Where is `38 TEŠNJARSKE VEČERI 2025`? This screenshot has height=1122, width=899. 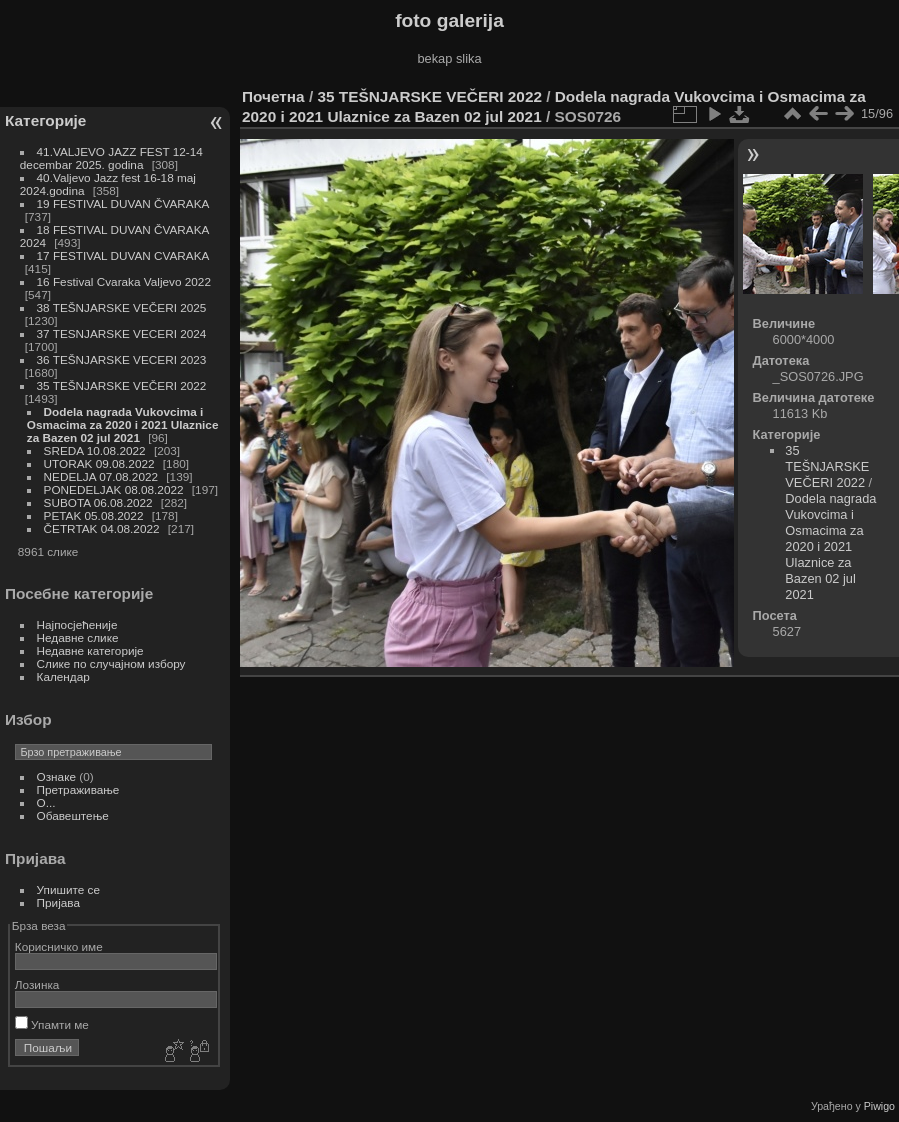
38 TEŠNJARSKE VEČERI 2025 is located at coordinates (122, 307).